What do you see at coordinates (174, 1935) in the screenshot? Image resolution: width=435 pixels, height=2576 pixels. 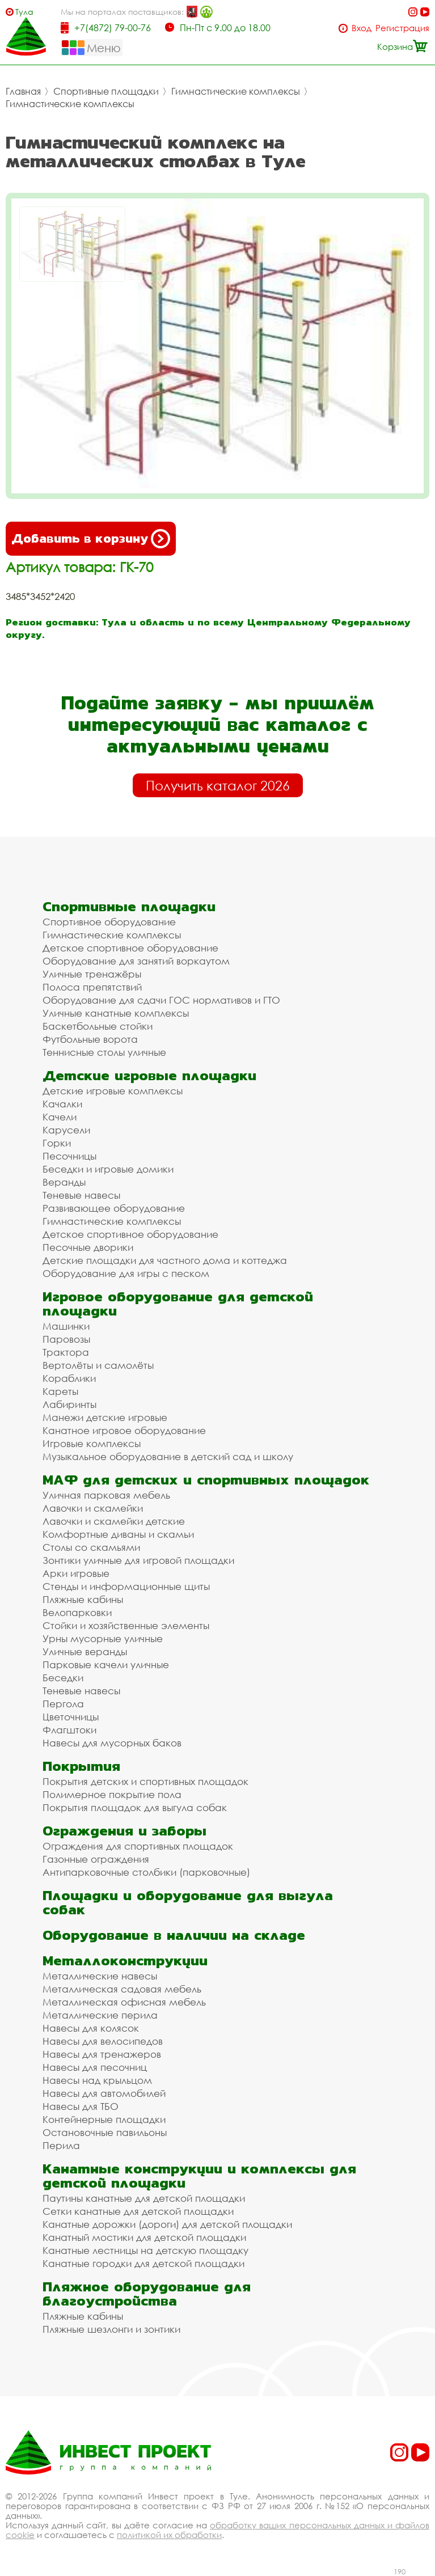 I see `Оборудование в наличии на складе` at bounding box center [174, 1935].